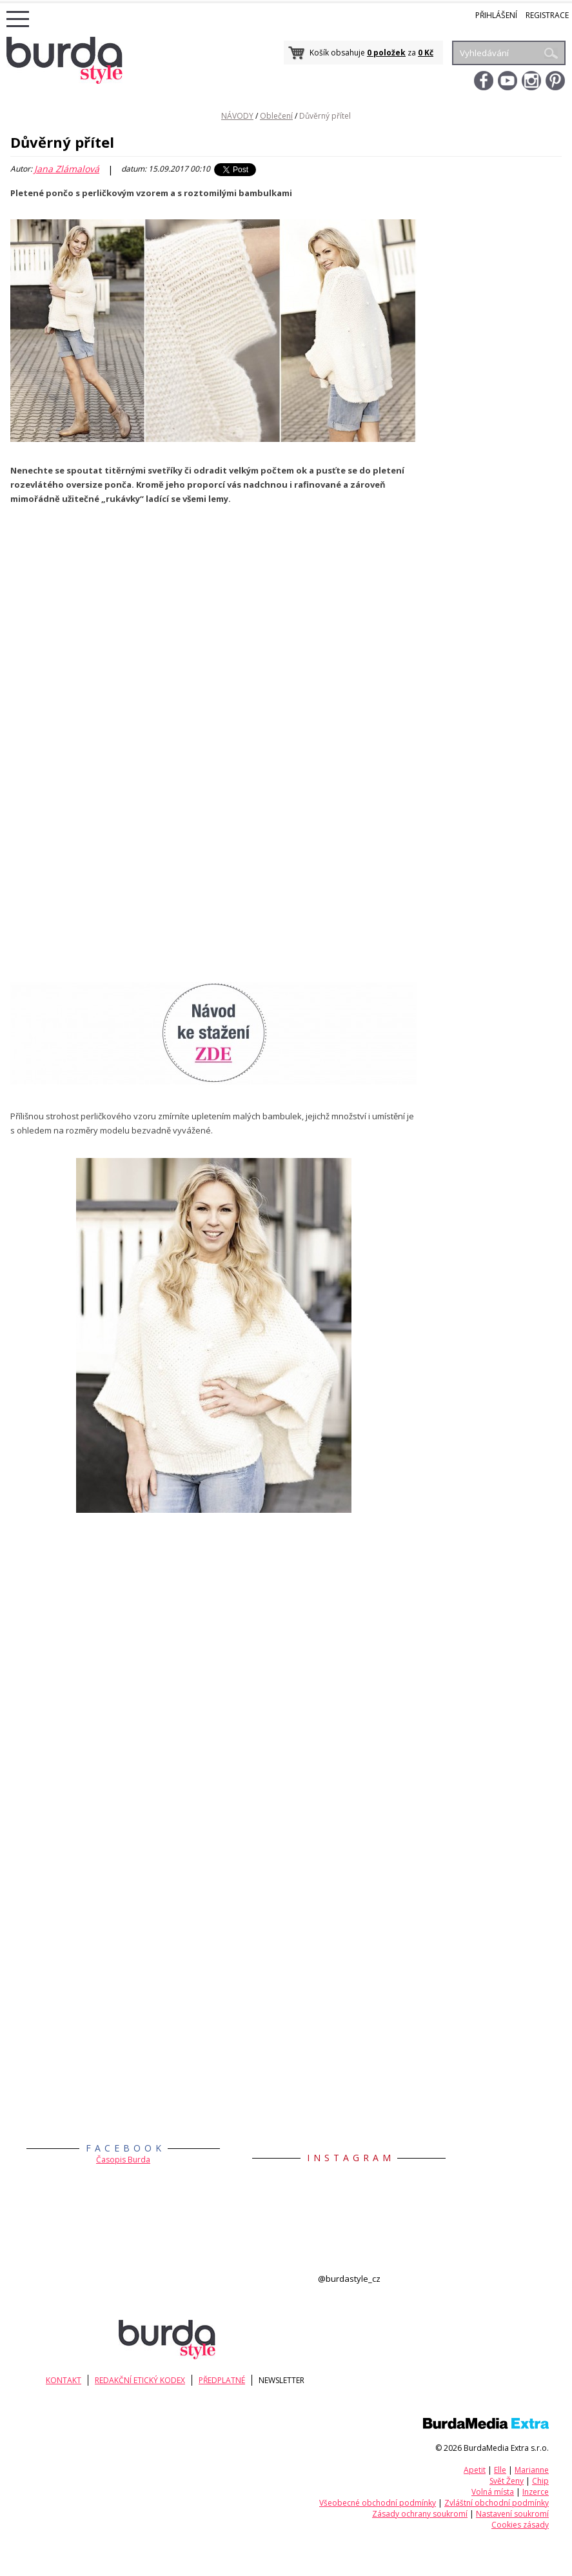  What do you see at coordinates (496, 15) in the screenshot?
I see `Přihlášení` at bounding box center [496, 15].